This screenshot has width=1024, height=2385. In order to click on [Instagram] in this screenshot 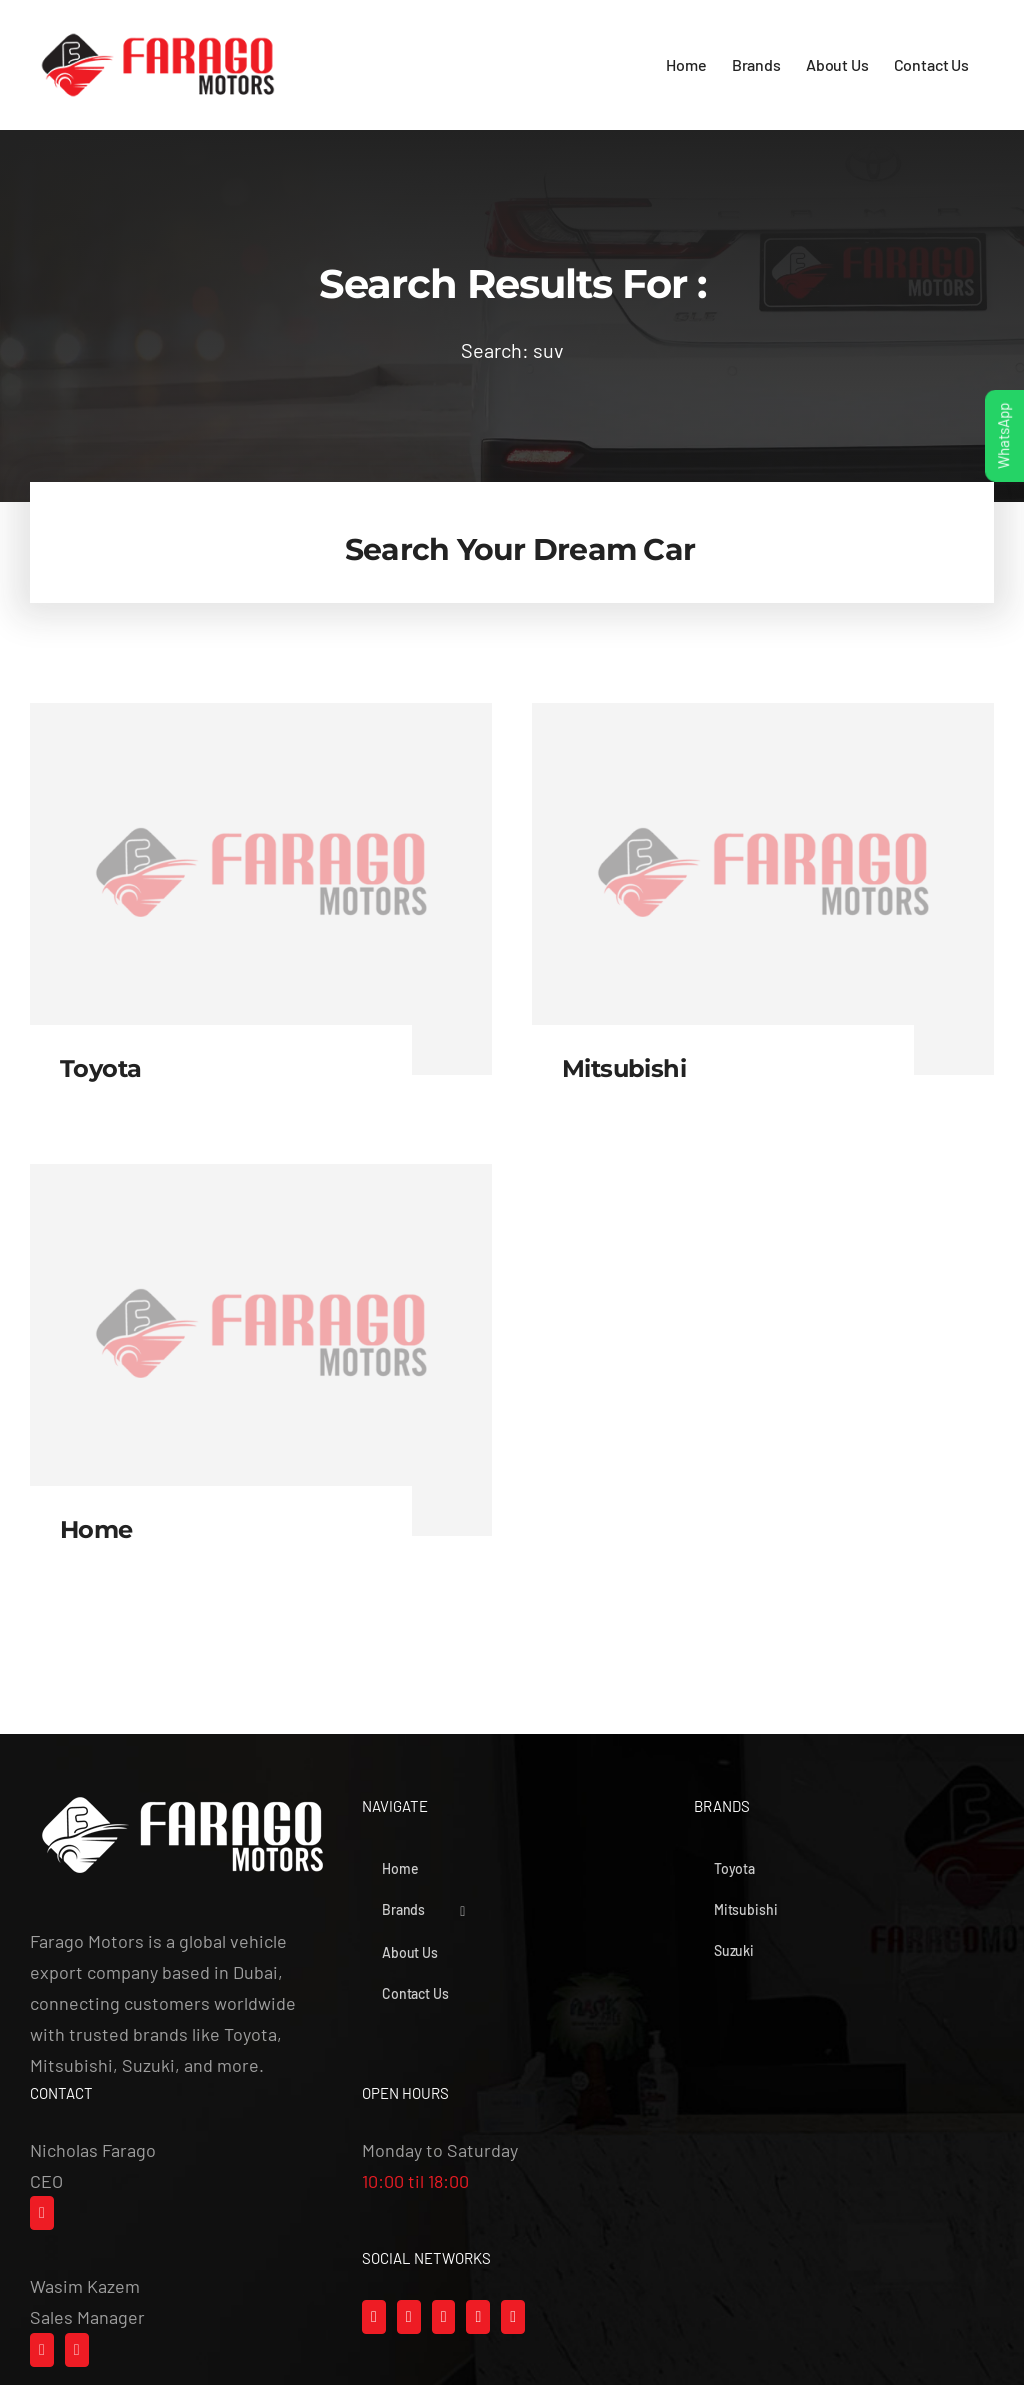, I will do `click(409, 2317)`.